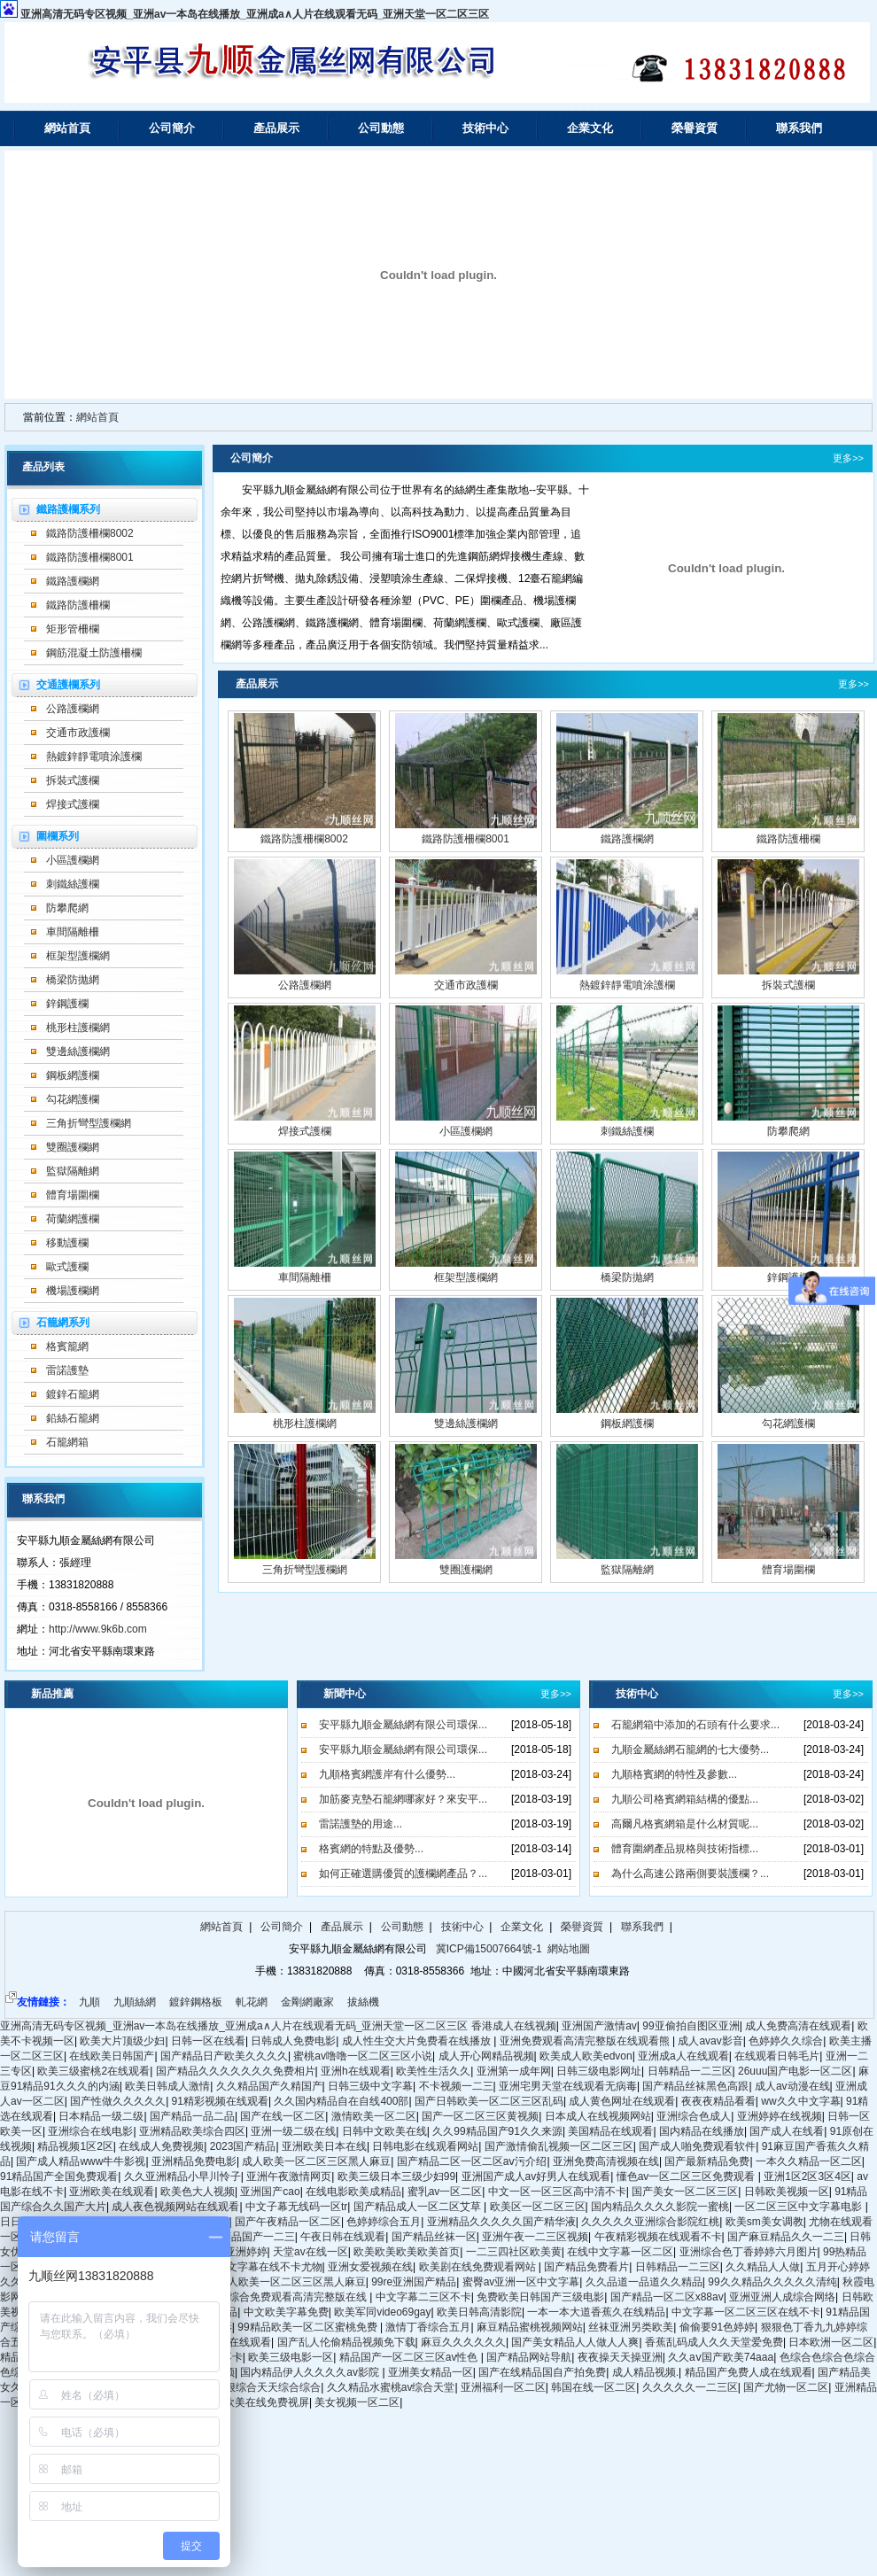 This screenshot has width=877, height=2576. Describe the element at coordinates (371, 1849) in the screenshot. I see `格賓網的特點及優勢...` at that location.